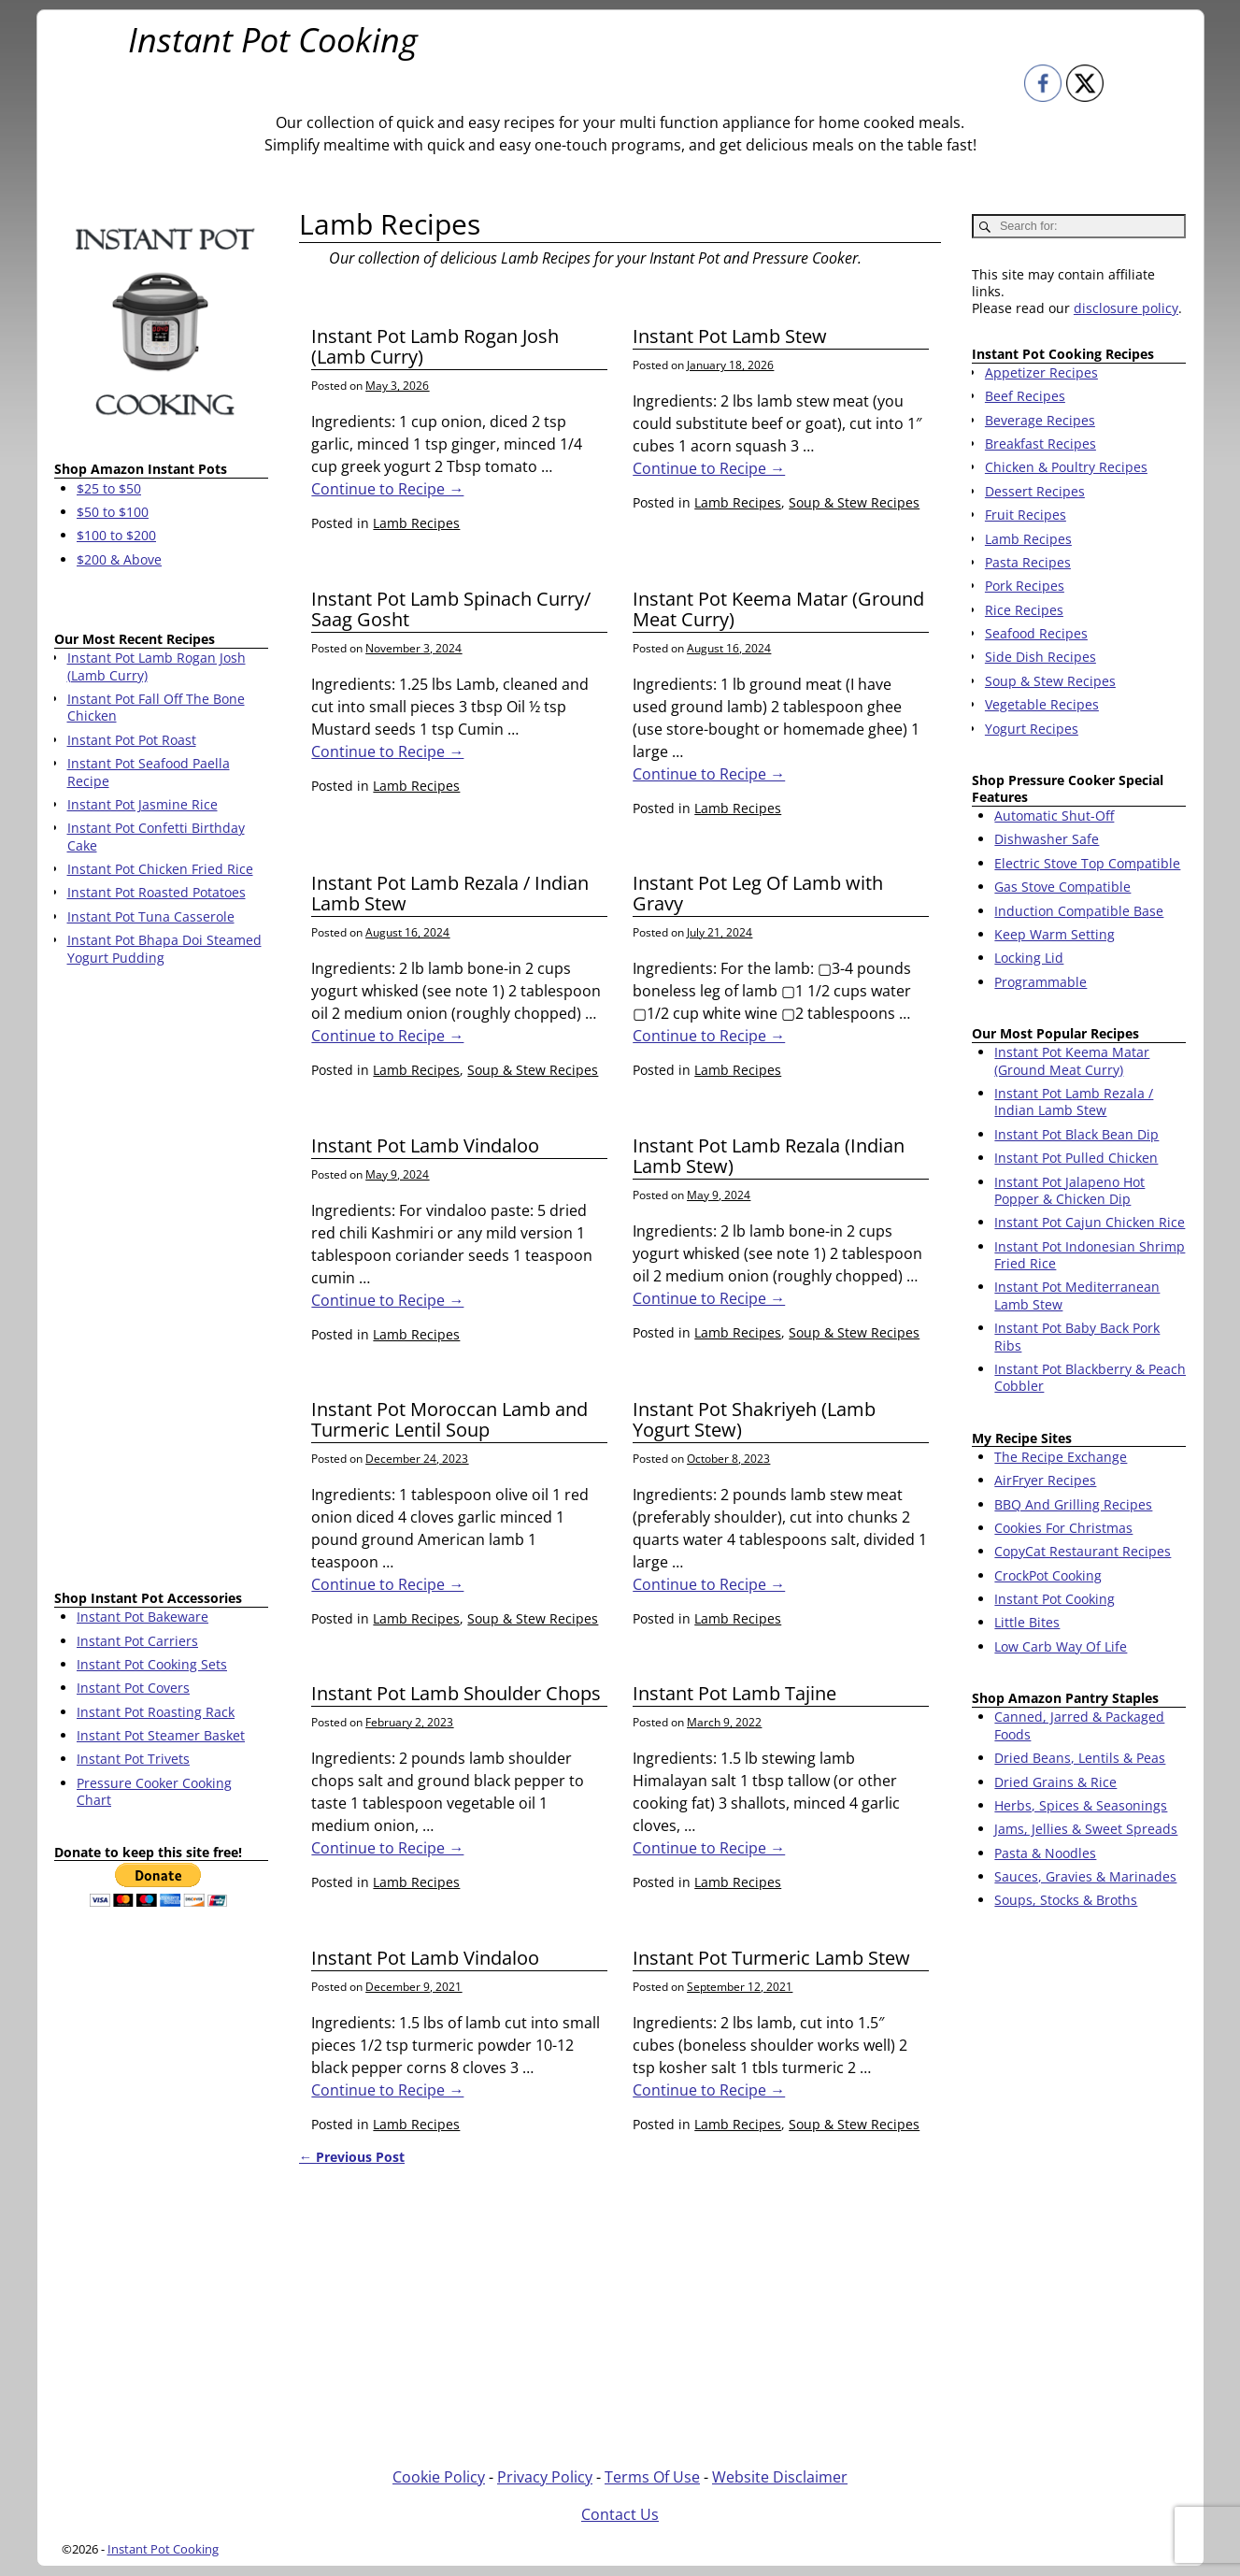 The width and height of the screenshot is (1240, 2576). I want to click on Lamb Recipes, so click(416, 523).